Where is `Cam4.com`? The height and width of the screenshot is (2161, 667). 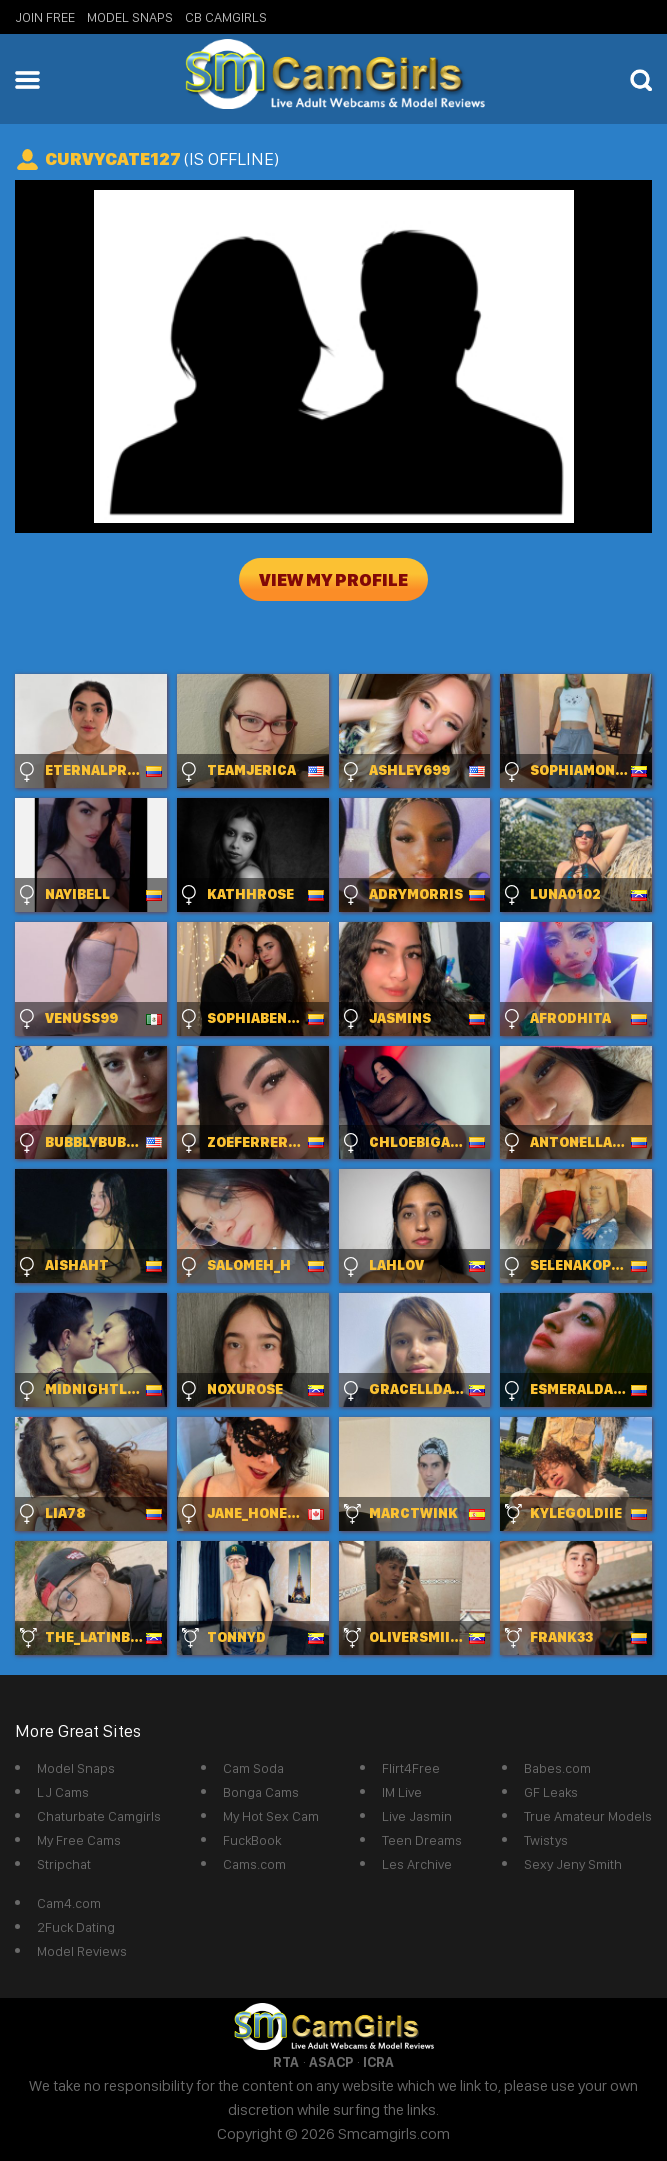
Cam4.com is located at coordinates (69, 1903).